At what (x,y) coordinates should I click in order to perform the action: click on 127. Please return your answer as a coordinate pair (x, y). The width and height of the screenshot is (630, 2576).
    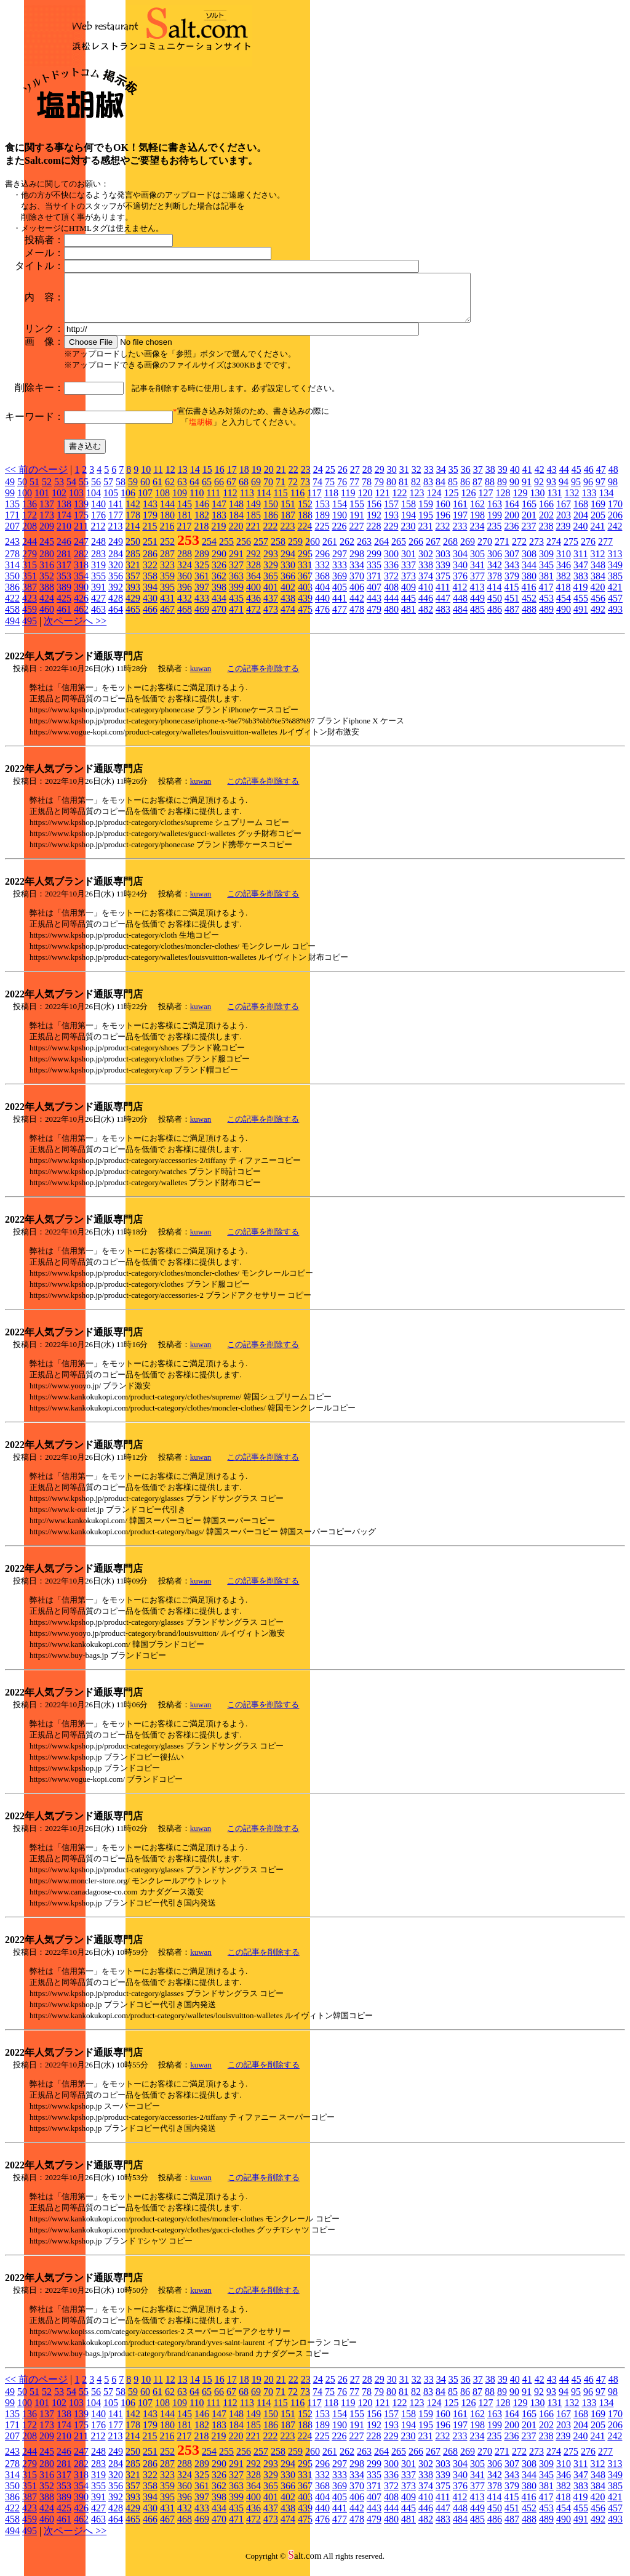
    Looking at the image, I should click on (485, 502).